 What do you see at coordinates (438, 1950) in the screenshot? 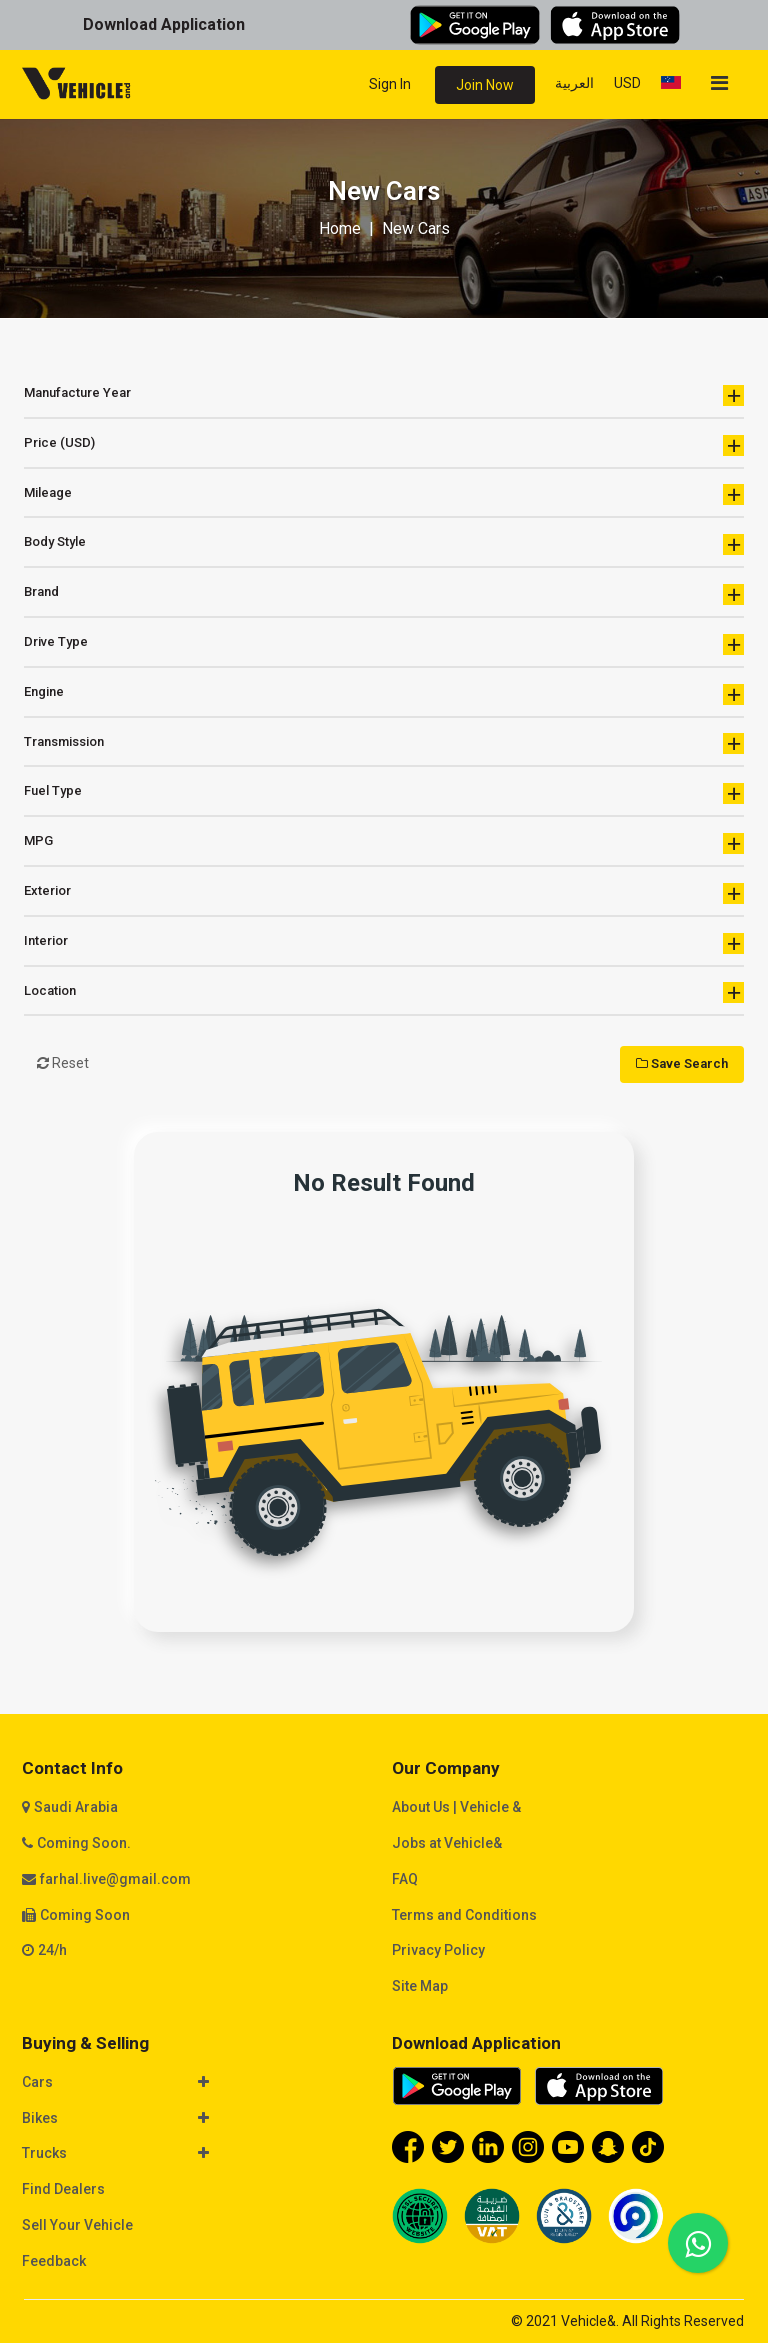
I see `Privacy Policy` at bounding box center [438, 1950].